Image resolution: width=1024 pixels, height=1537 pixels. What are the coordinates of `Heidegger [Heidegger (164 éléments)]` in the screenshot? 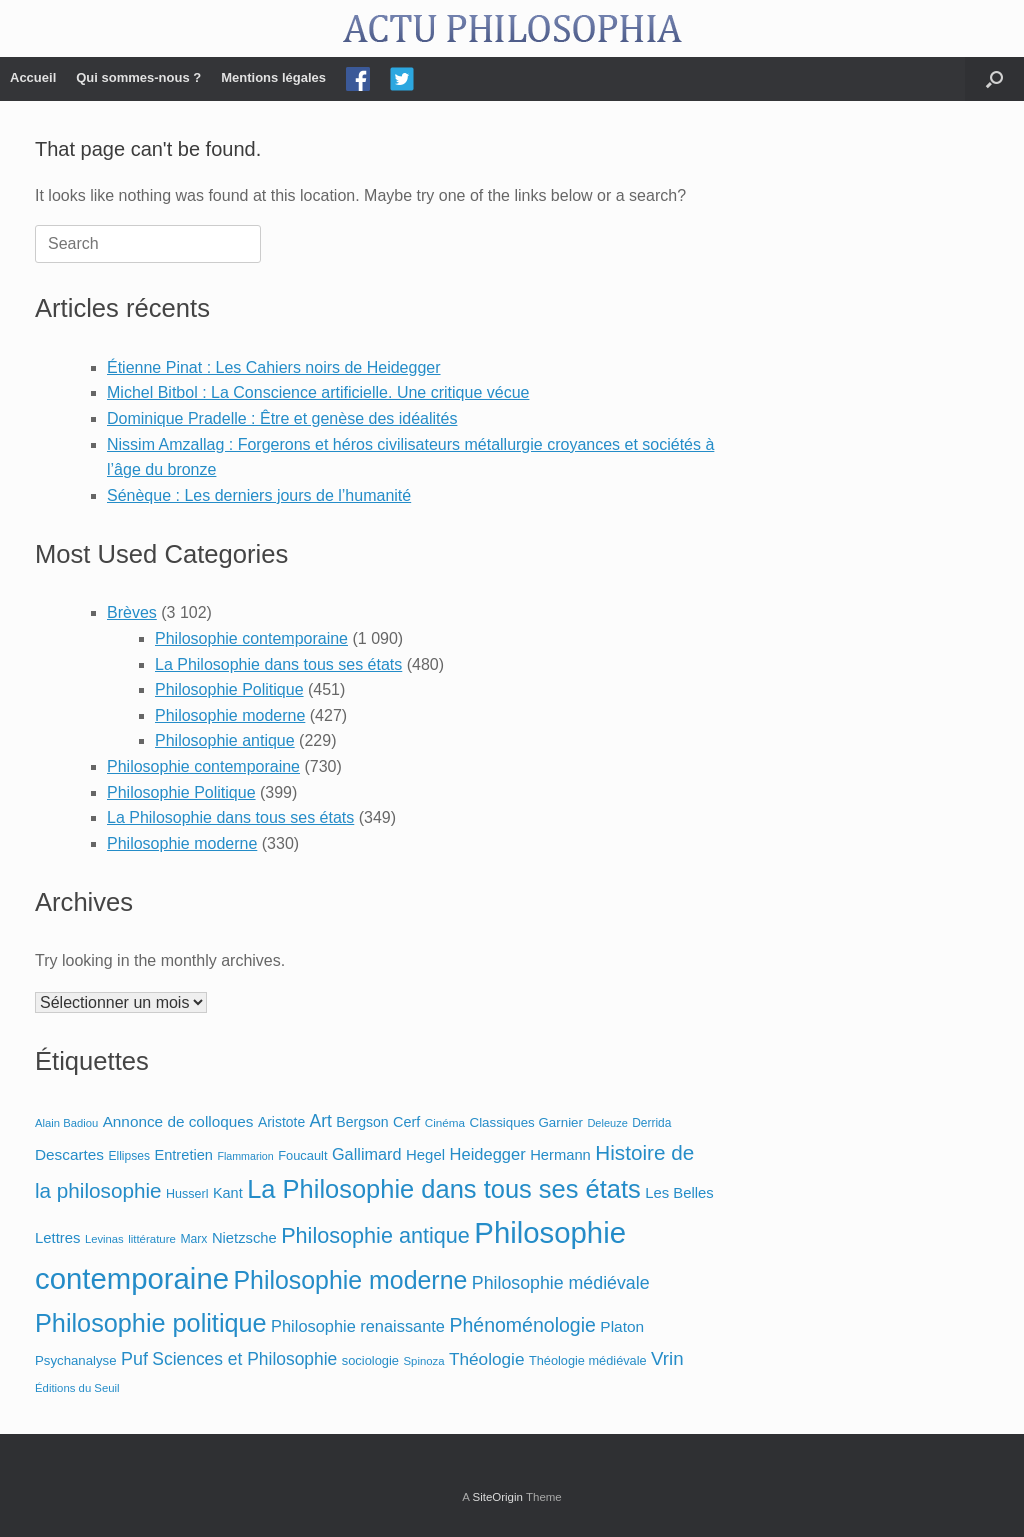 It's located at (488, 1154).